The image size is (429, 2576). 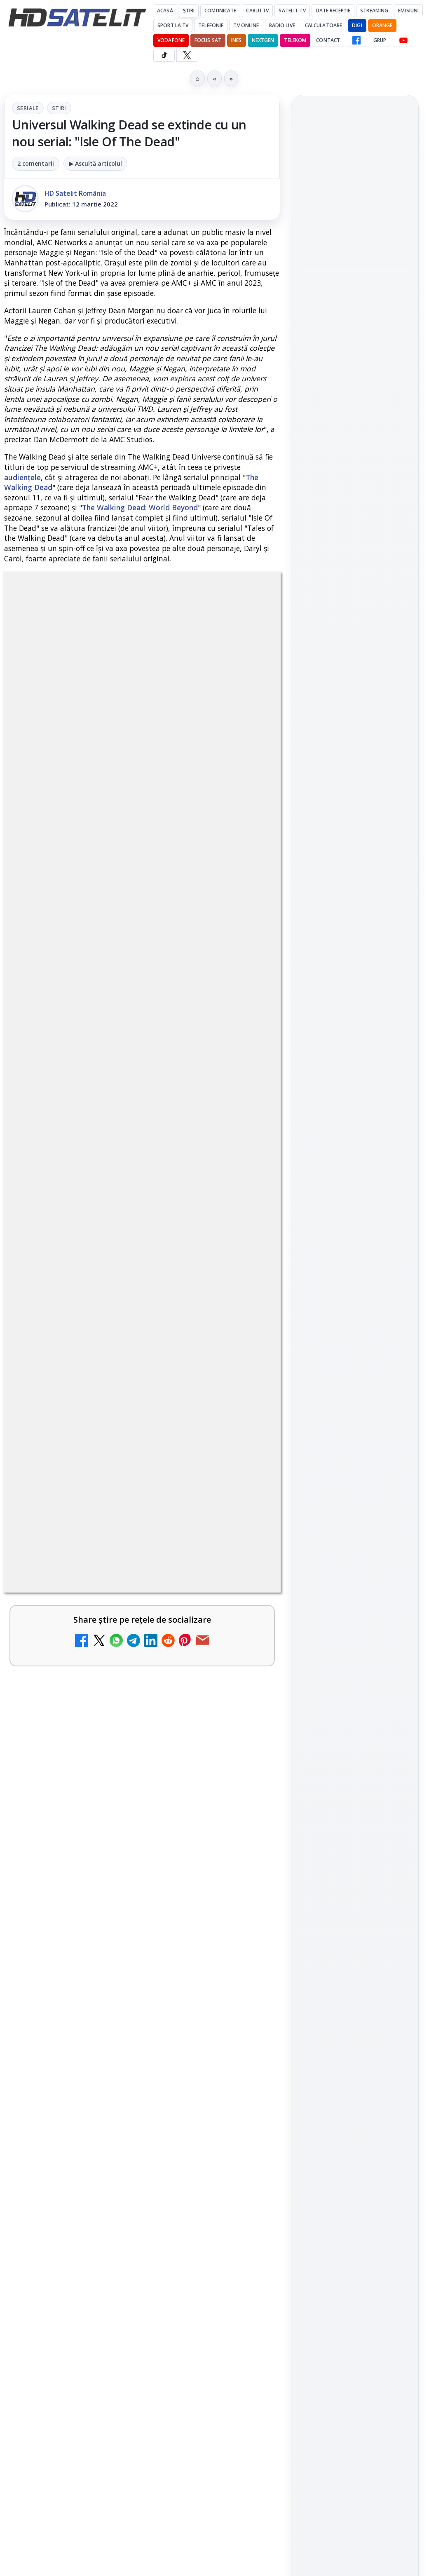 I want to click on TikTok HD Satelit, so click(x=355, y=1165).